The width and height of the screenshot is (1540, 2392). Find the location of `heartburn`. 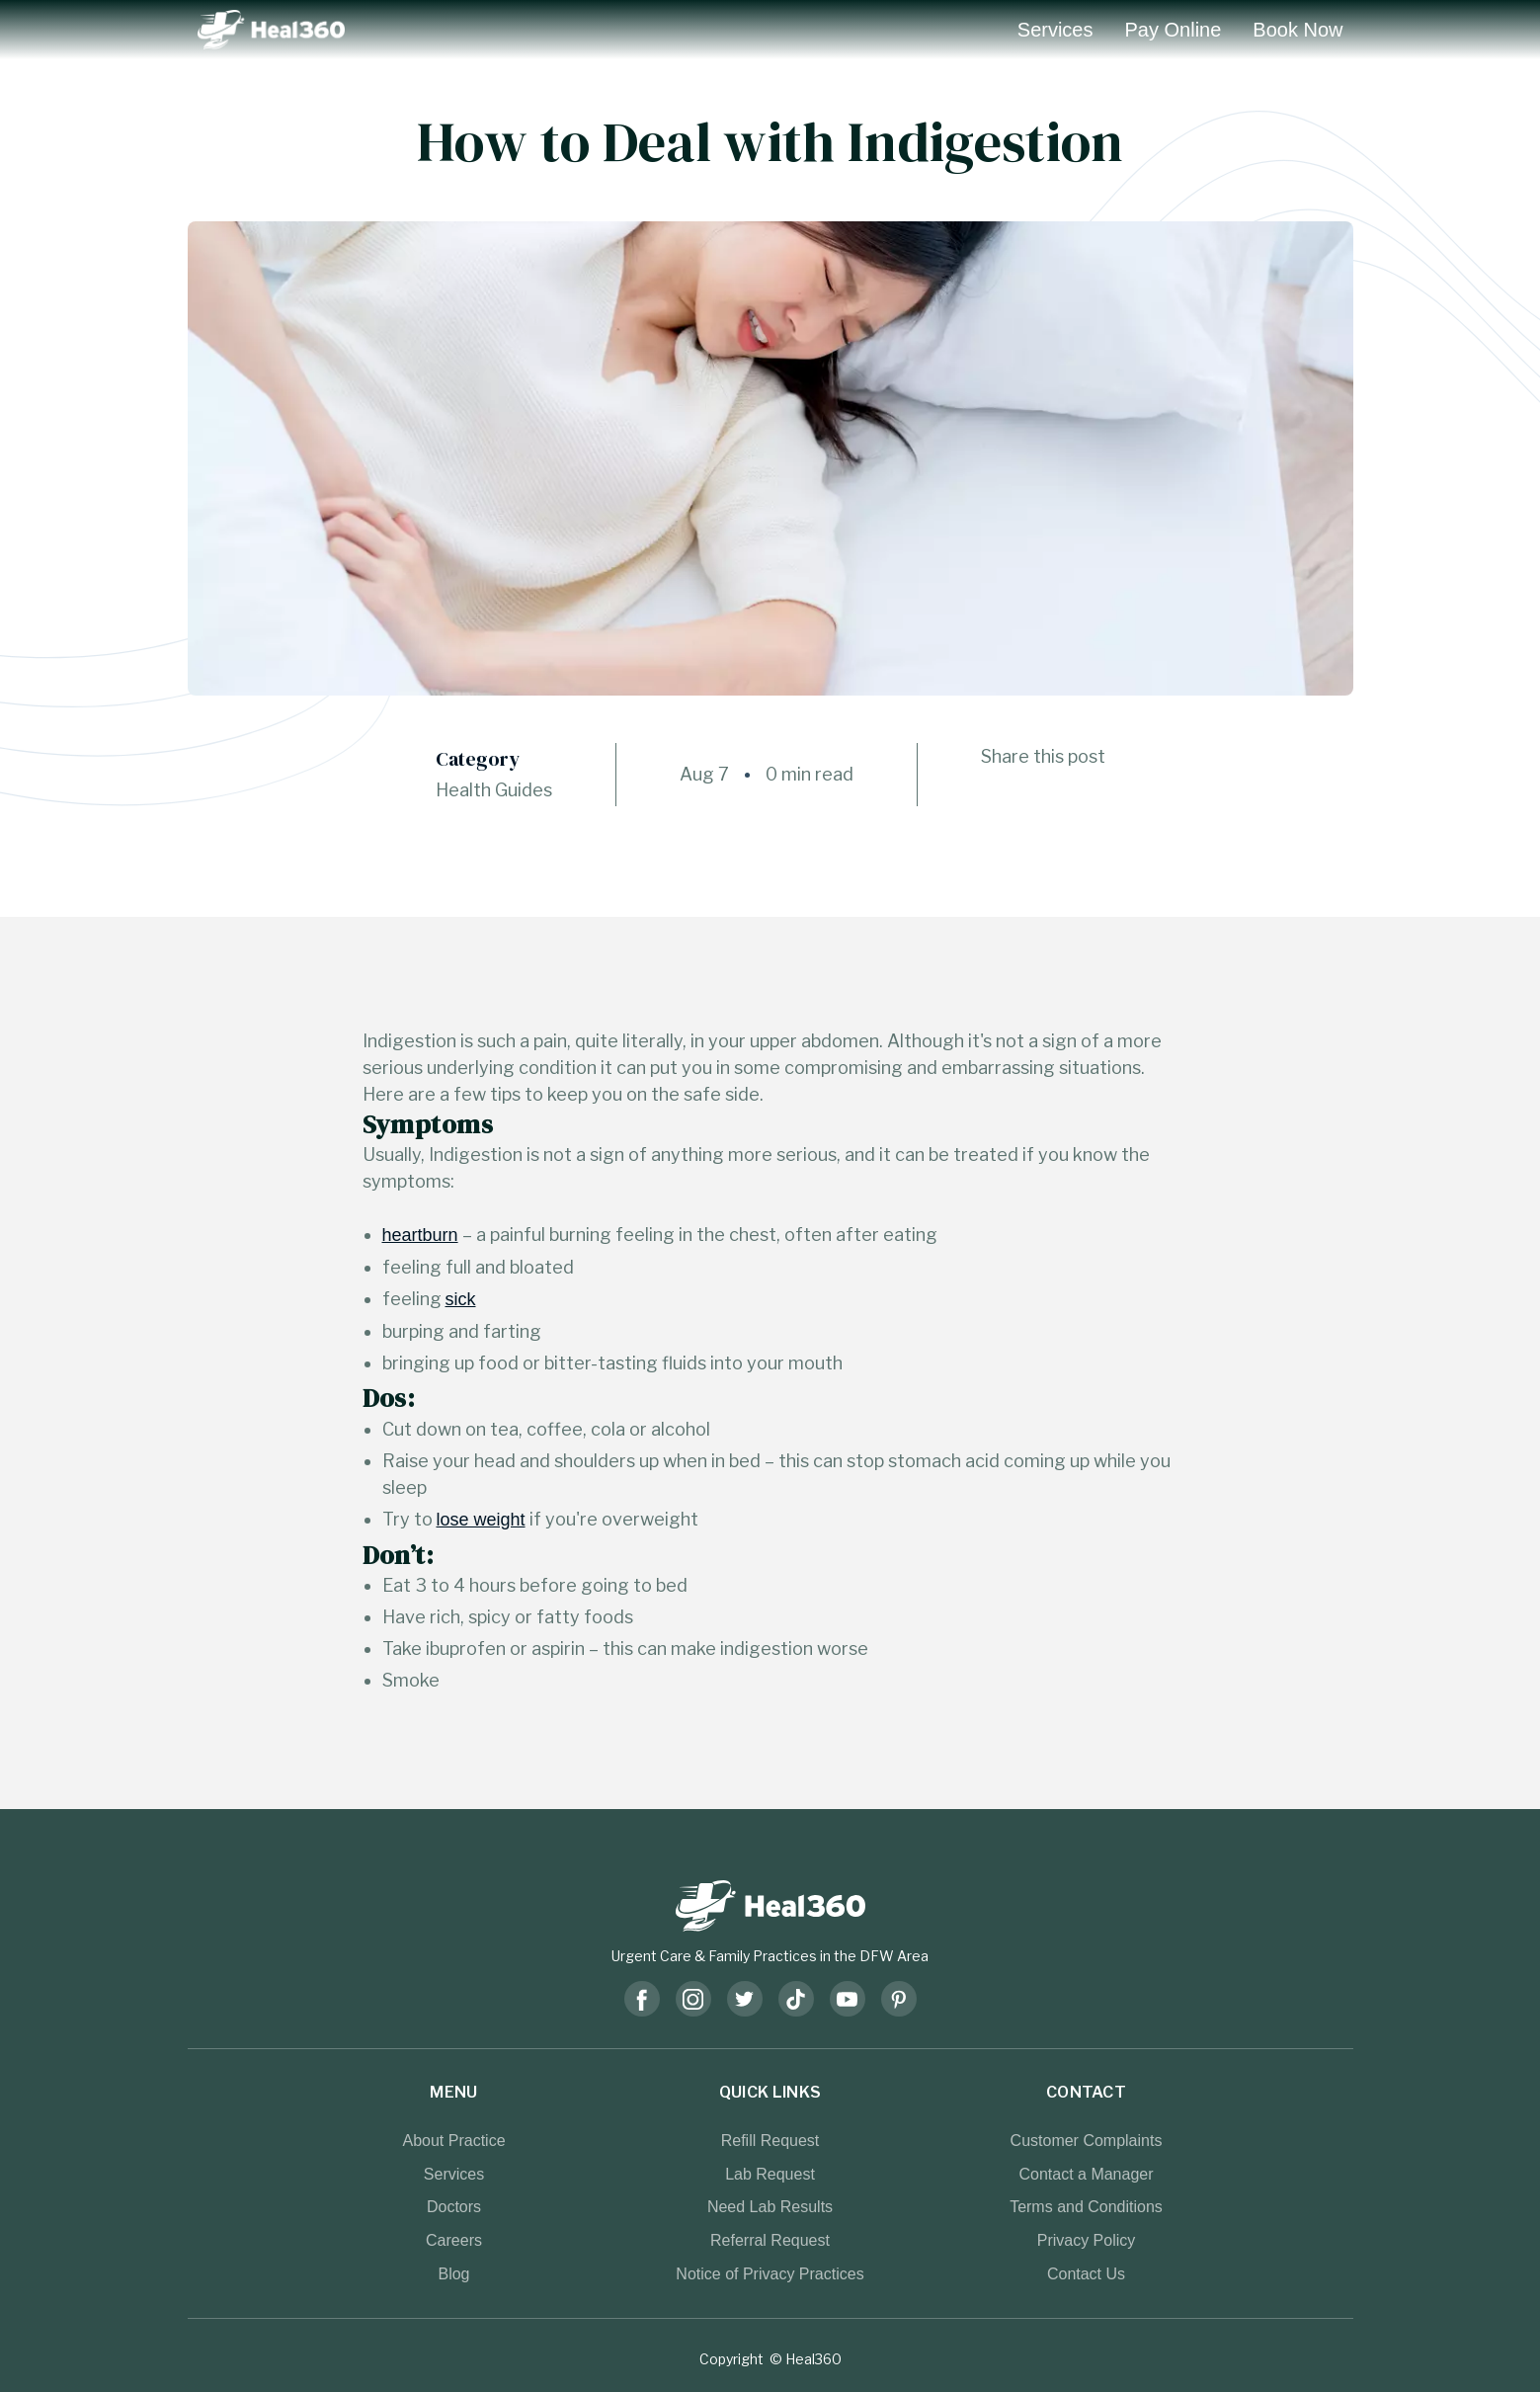

heartburn is located at coordinates (420, 1235).